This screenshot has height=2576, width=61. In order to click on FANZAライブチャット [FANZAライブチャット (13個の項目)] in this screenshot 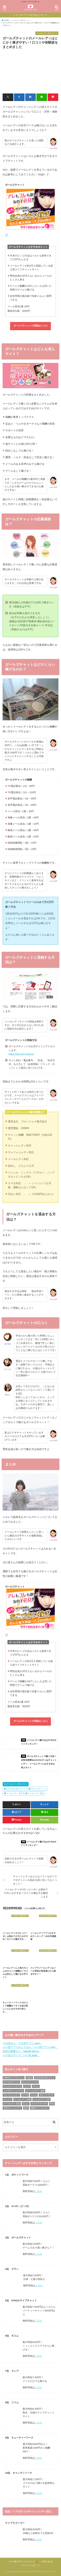, I will do `click(14, 2078)`.